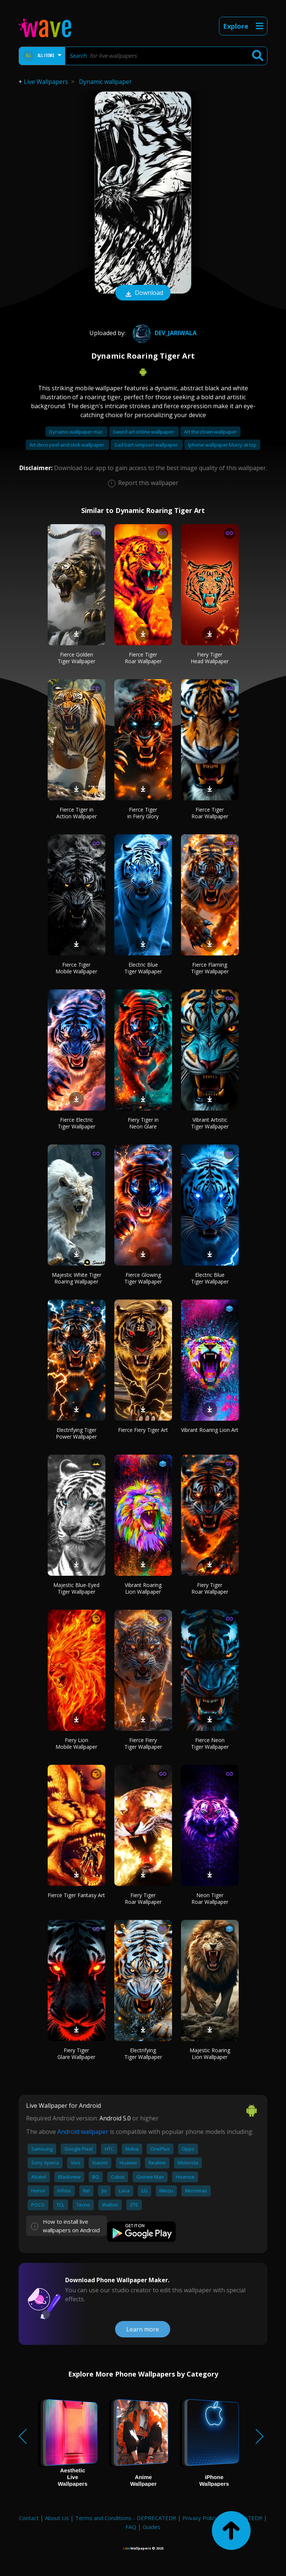  I want to click on Fierce Tiger Roar Wallpaper, so click(143, 658).